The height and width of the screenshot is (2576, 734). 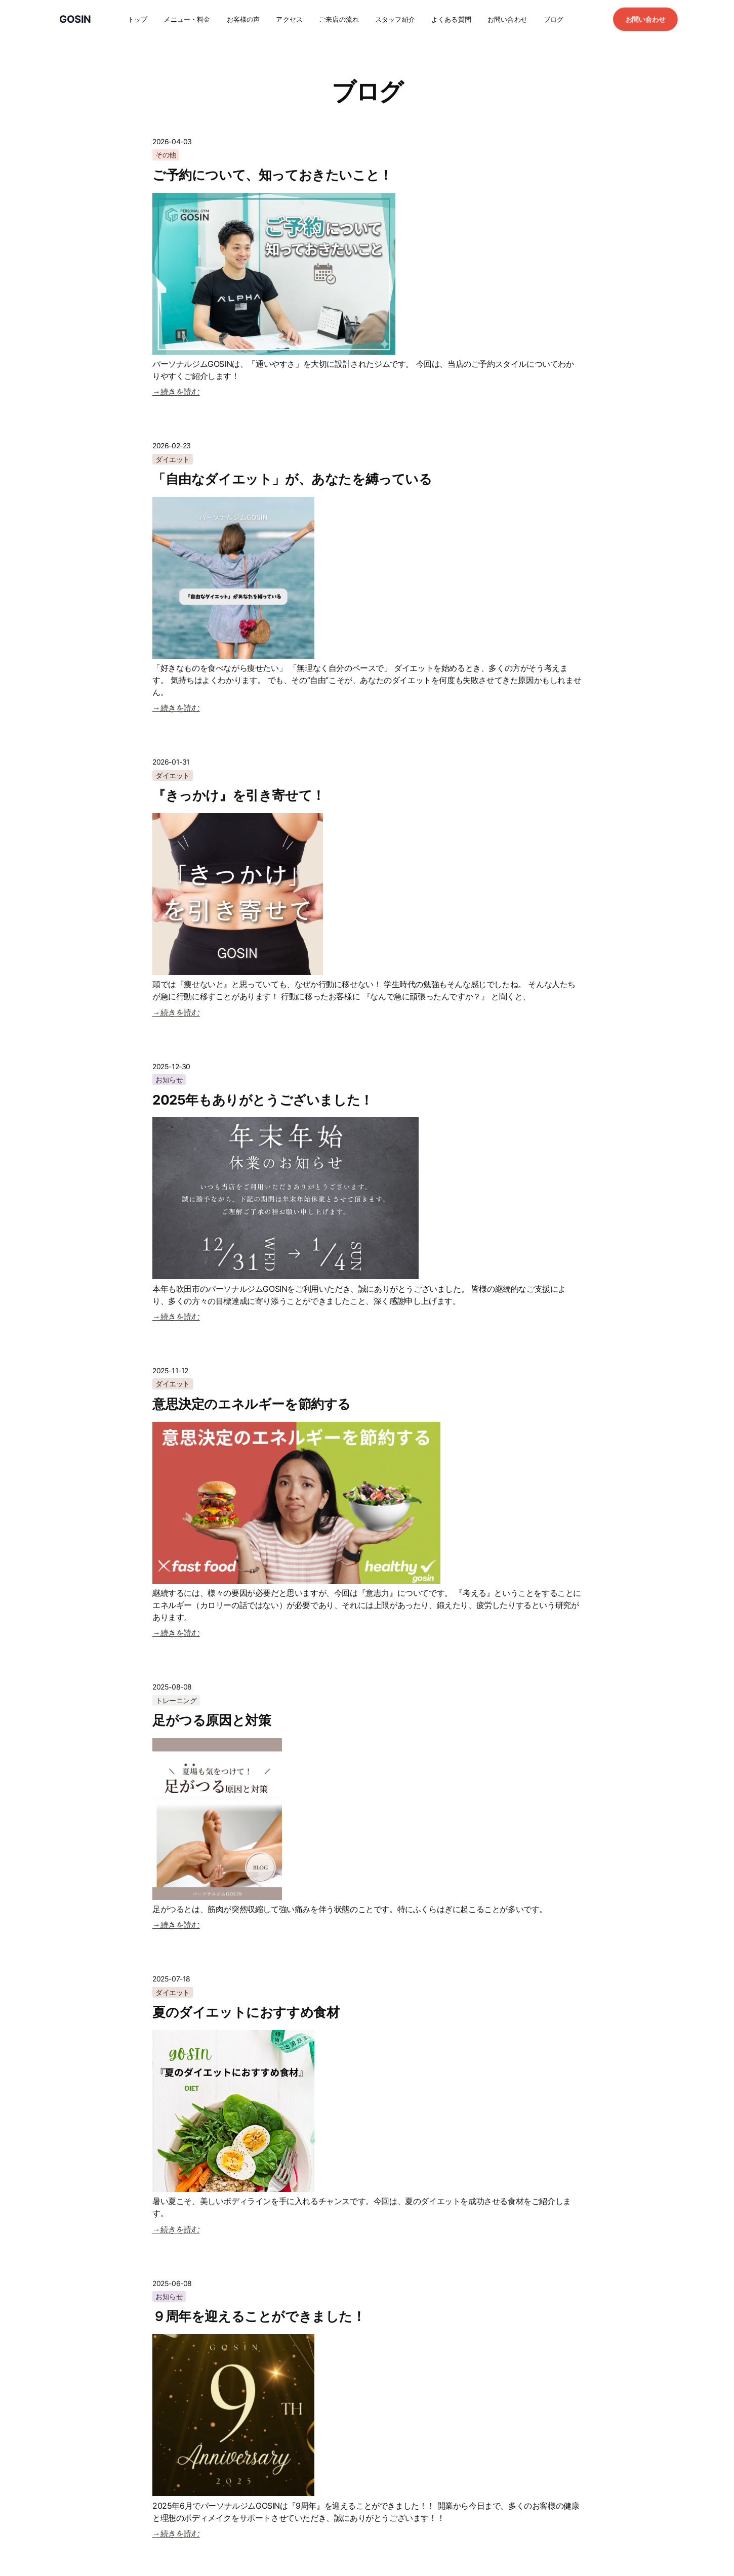 What do you see at coordinates (451, 19) in the screenshot?
I see `よくある質問` at bounding box center [451, 19].